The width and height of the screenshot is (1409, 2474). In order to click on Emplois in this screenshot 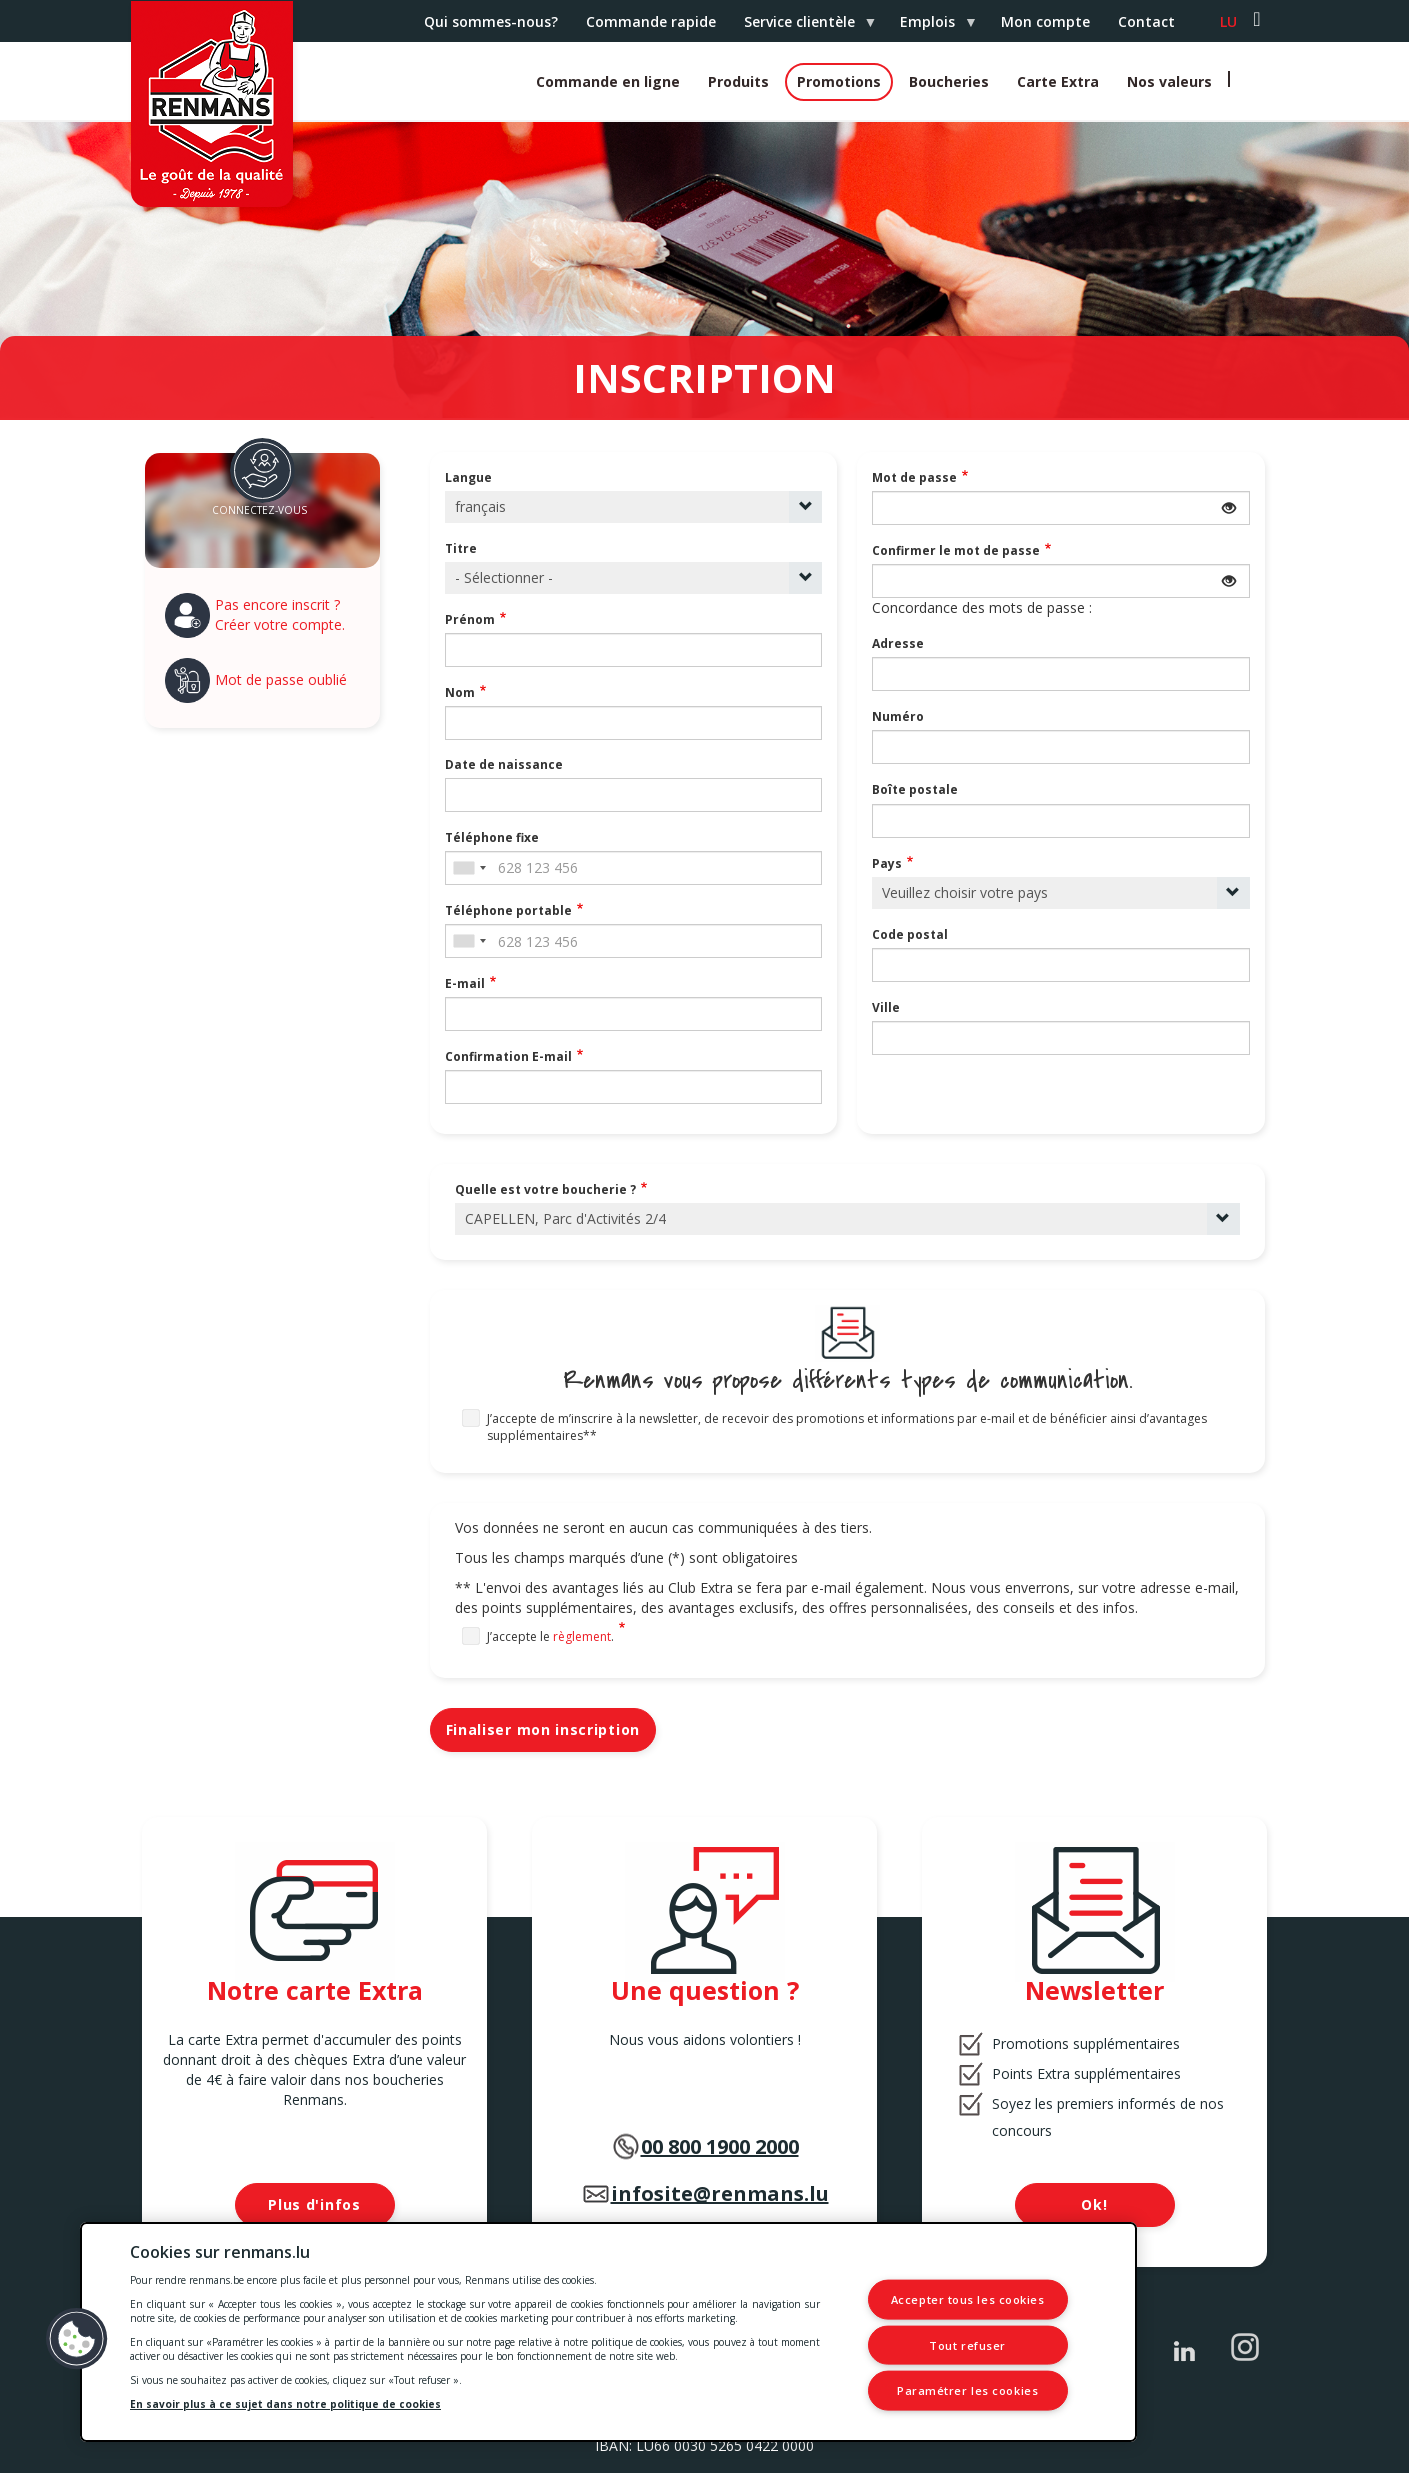, I will do `click(931, 27)`.